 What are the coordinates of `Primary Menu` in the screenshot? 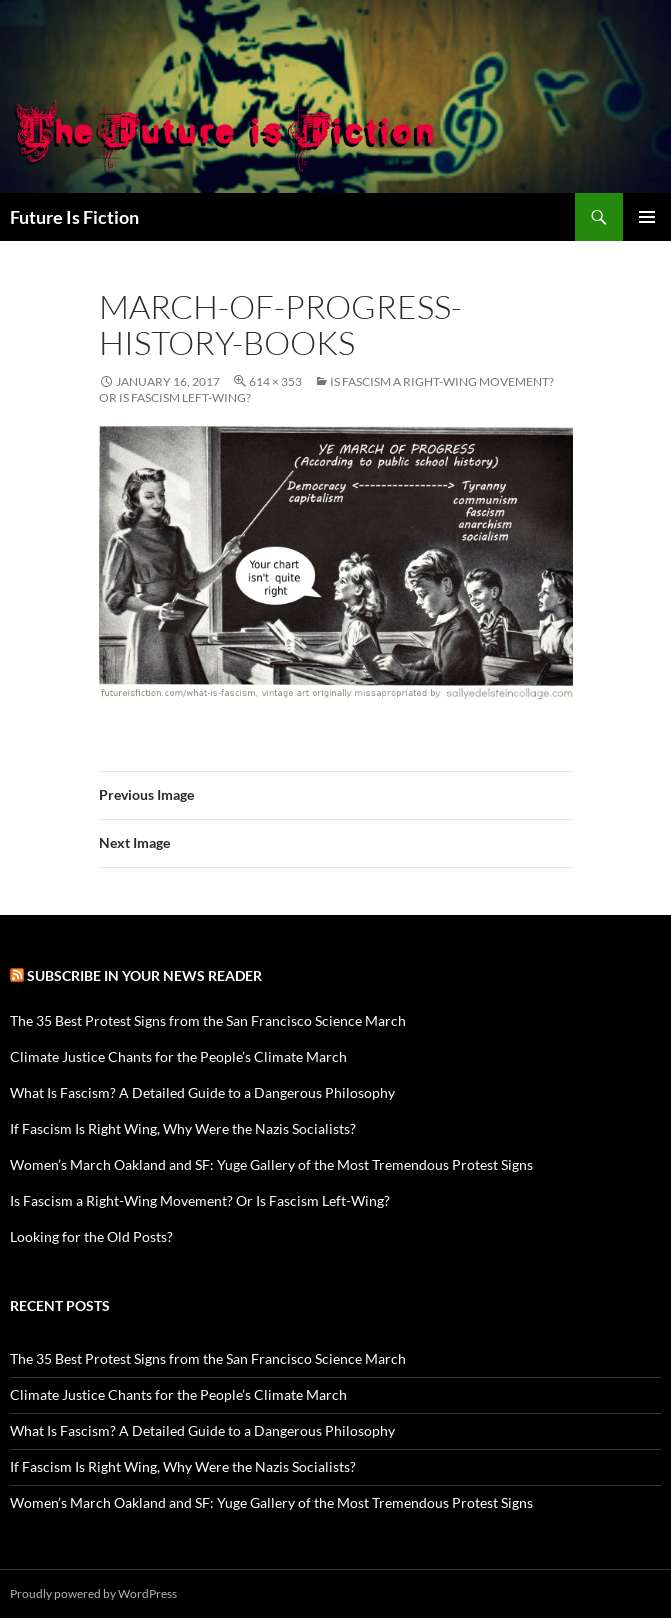 It's located at (647, 217).